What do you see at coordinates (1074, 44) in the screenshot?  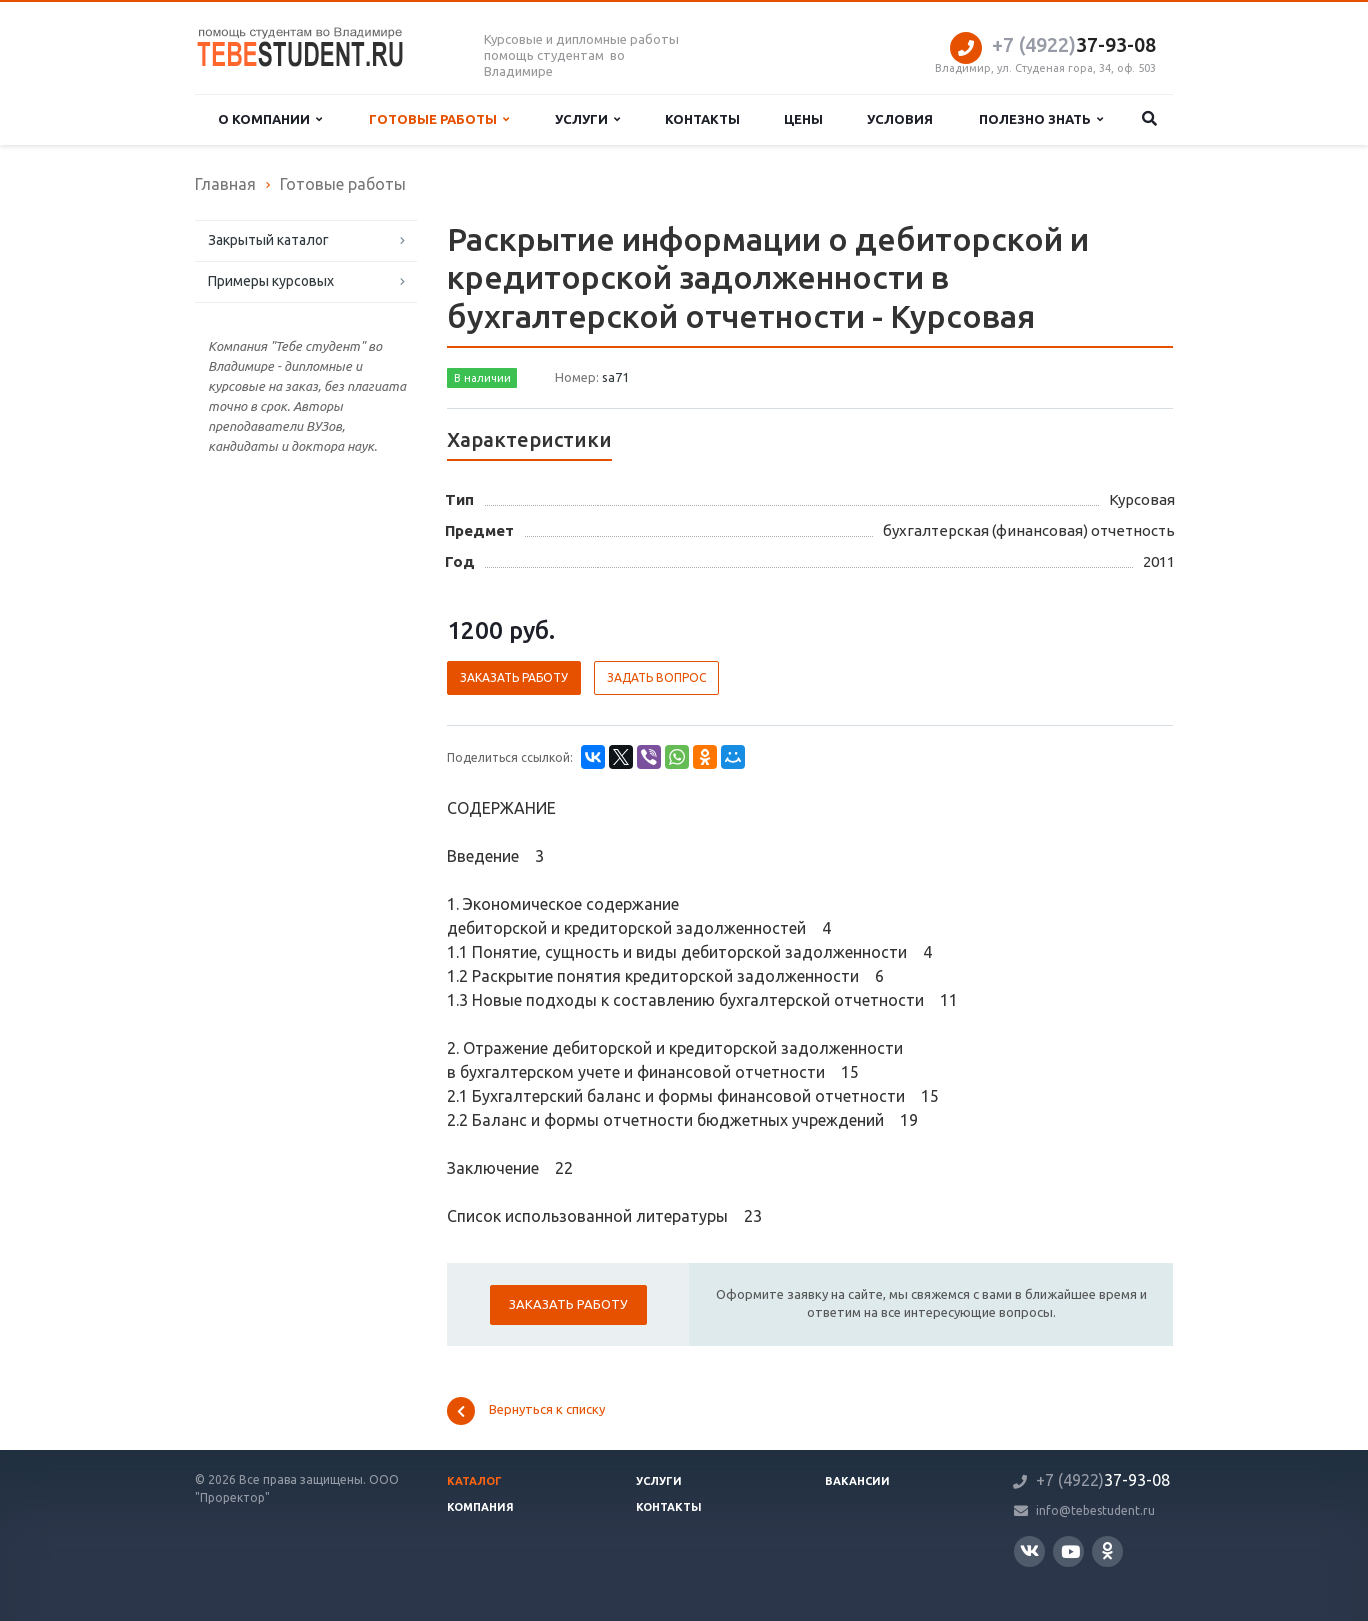 I see `37-93-08` at bounding box center [1074, 44].